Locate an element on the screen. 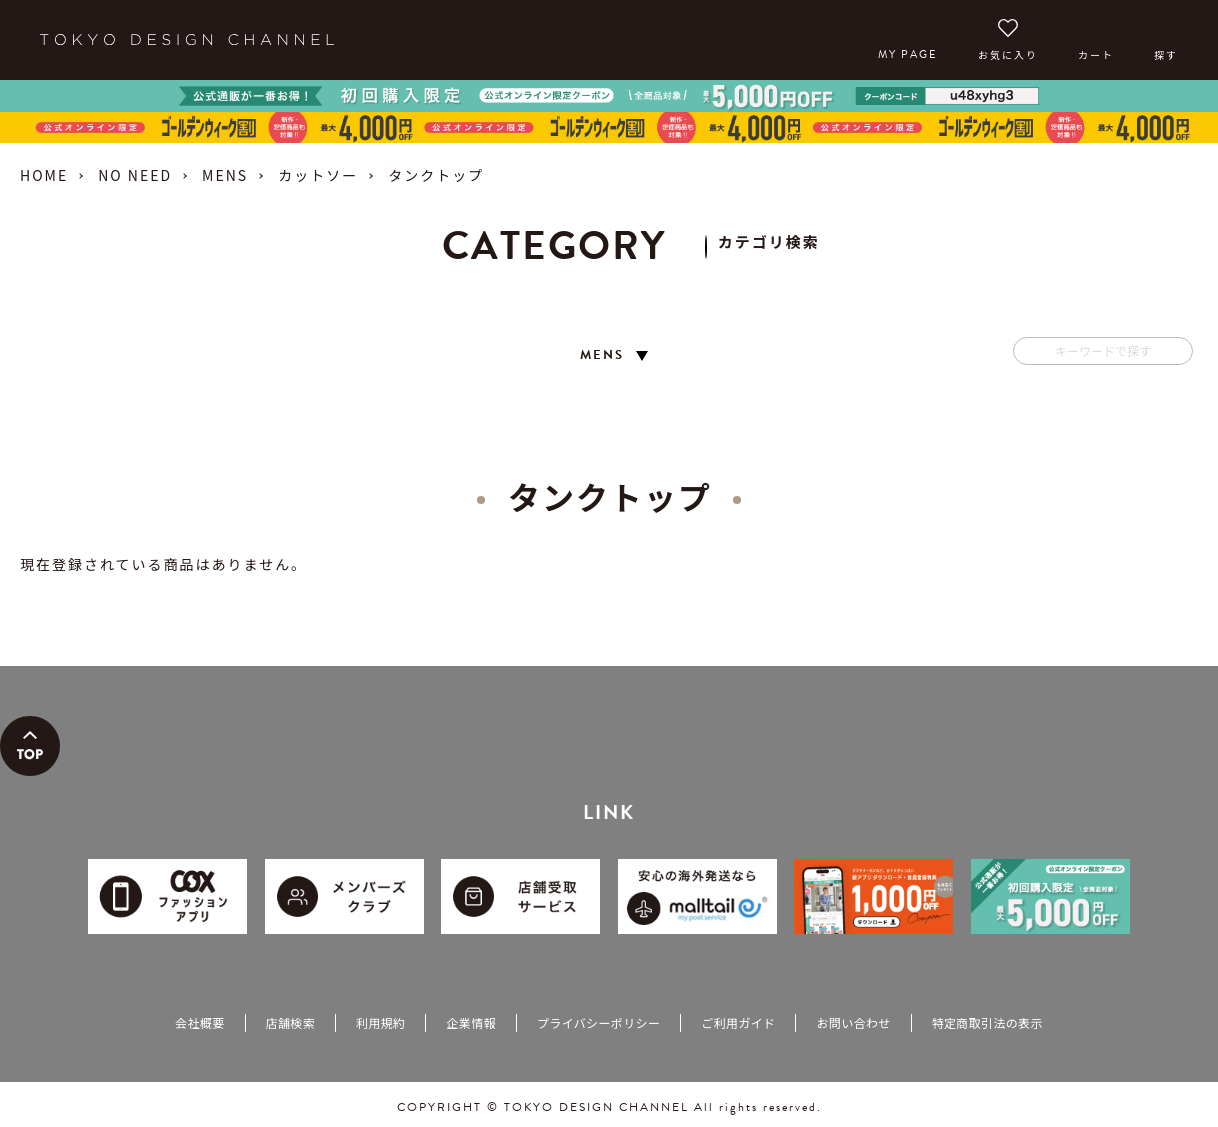 This screenshot has height=1127, width=1218. お問い合わせ is located at coordinates (853, 1022).